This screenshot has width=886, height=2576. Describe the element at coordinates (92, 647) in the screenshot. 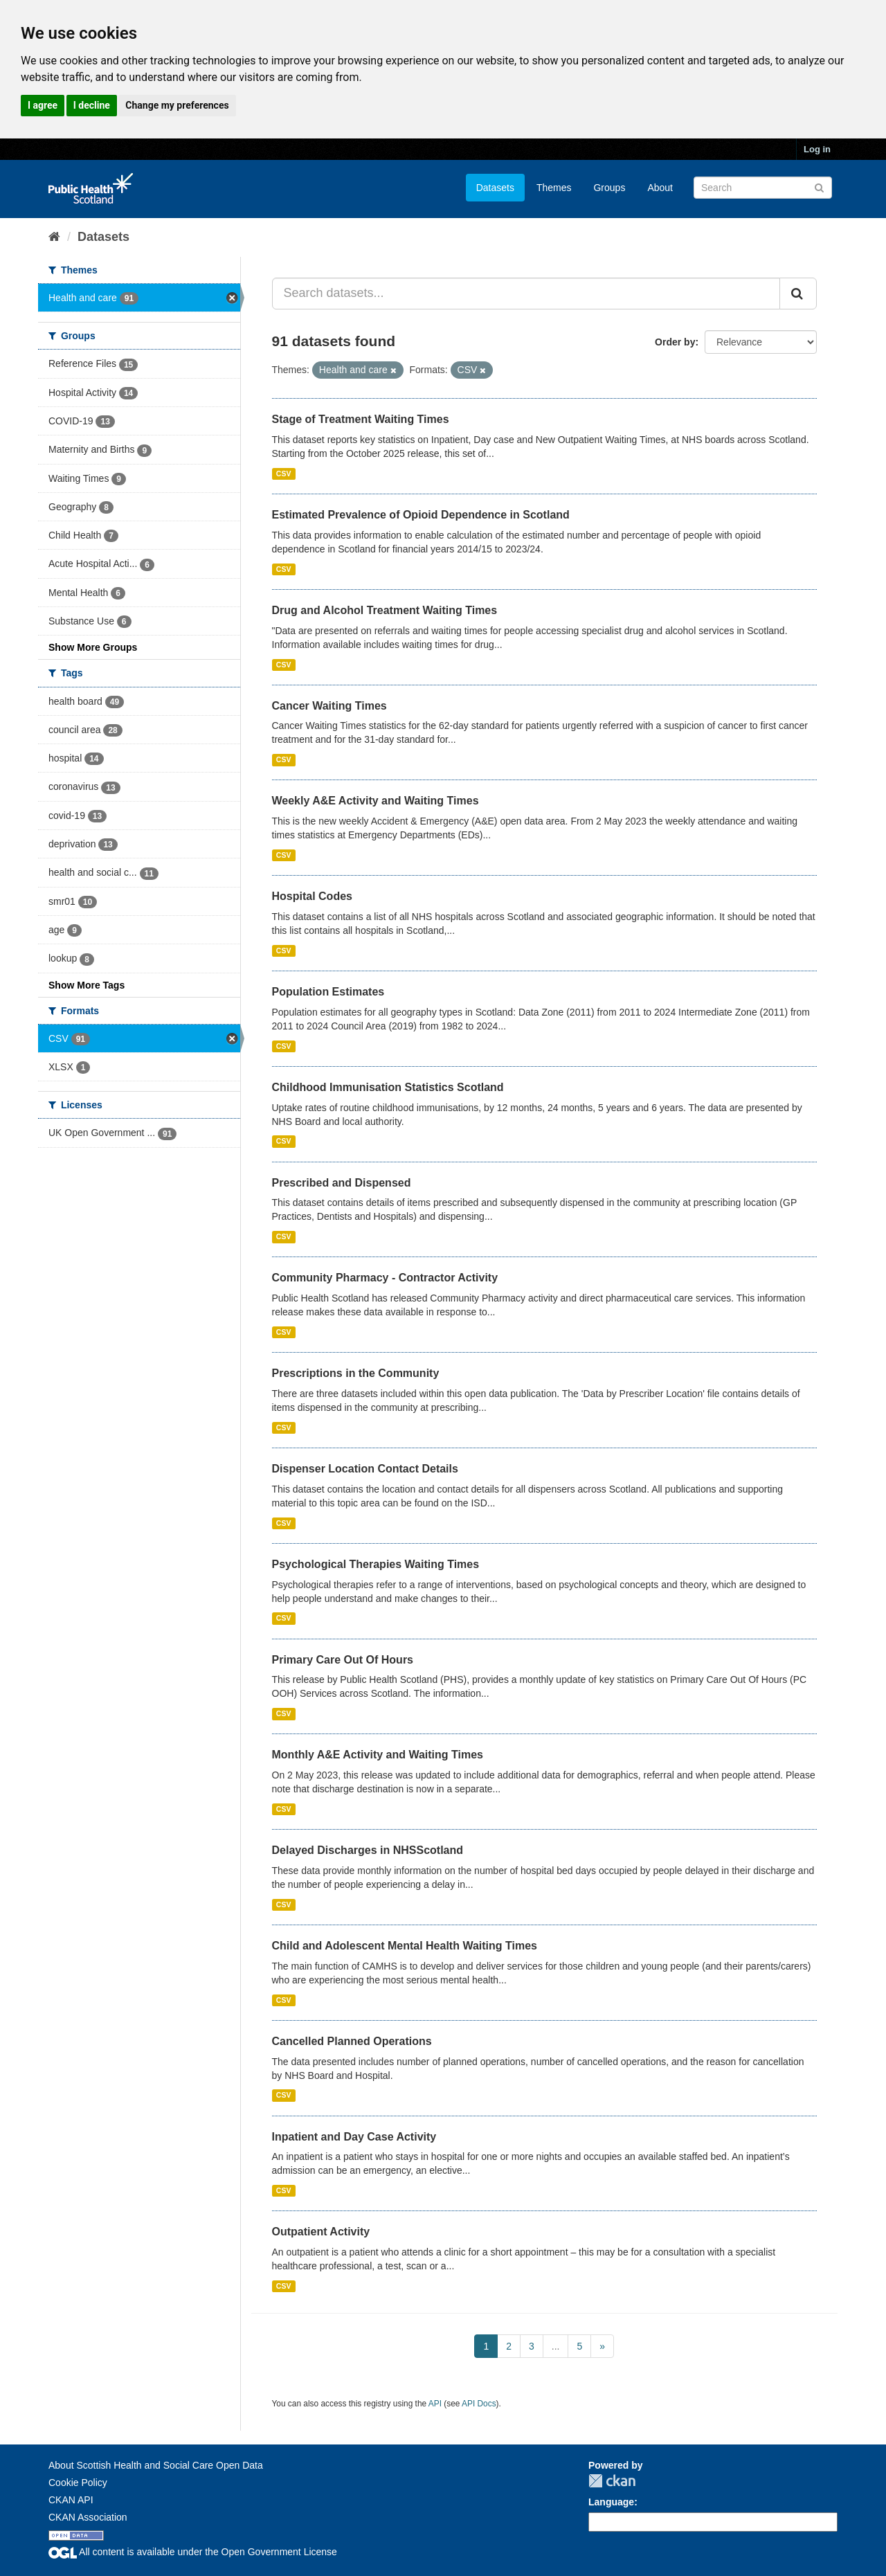

I see `Show More Groups` at that location.